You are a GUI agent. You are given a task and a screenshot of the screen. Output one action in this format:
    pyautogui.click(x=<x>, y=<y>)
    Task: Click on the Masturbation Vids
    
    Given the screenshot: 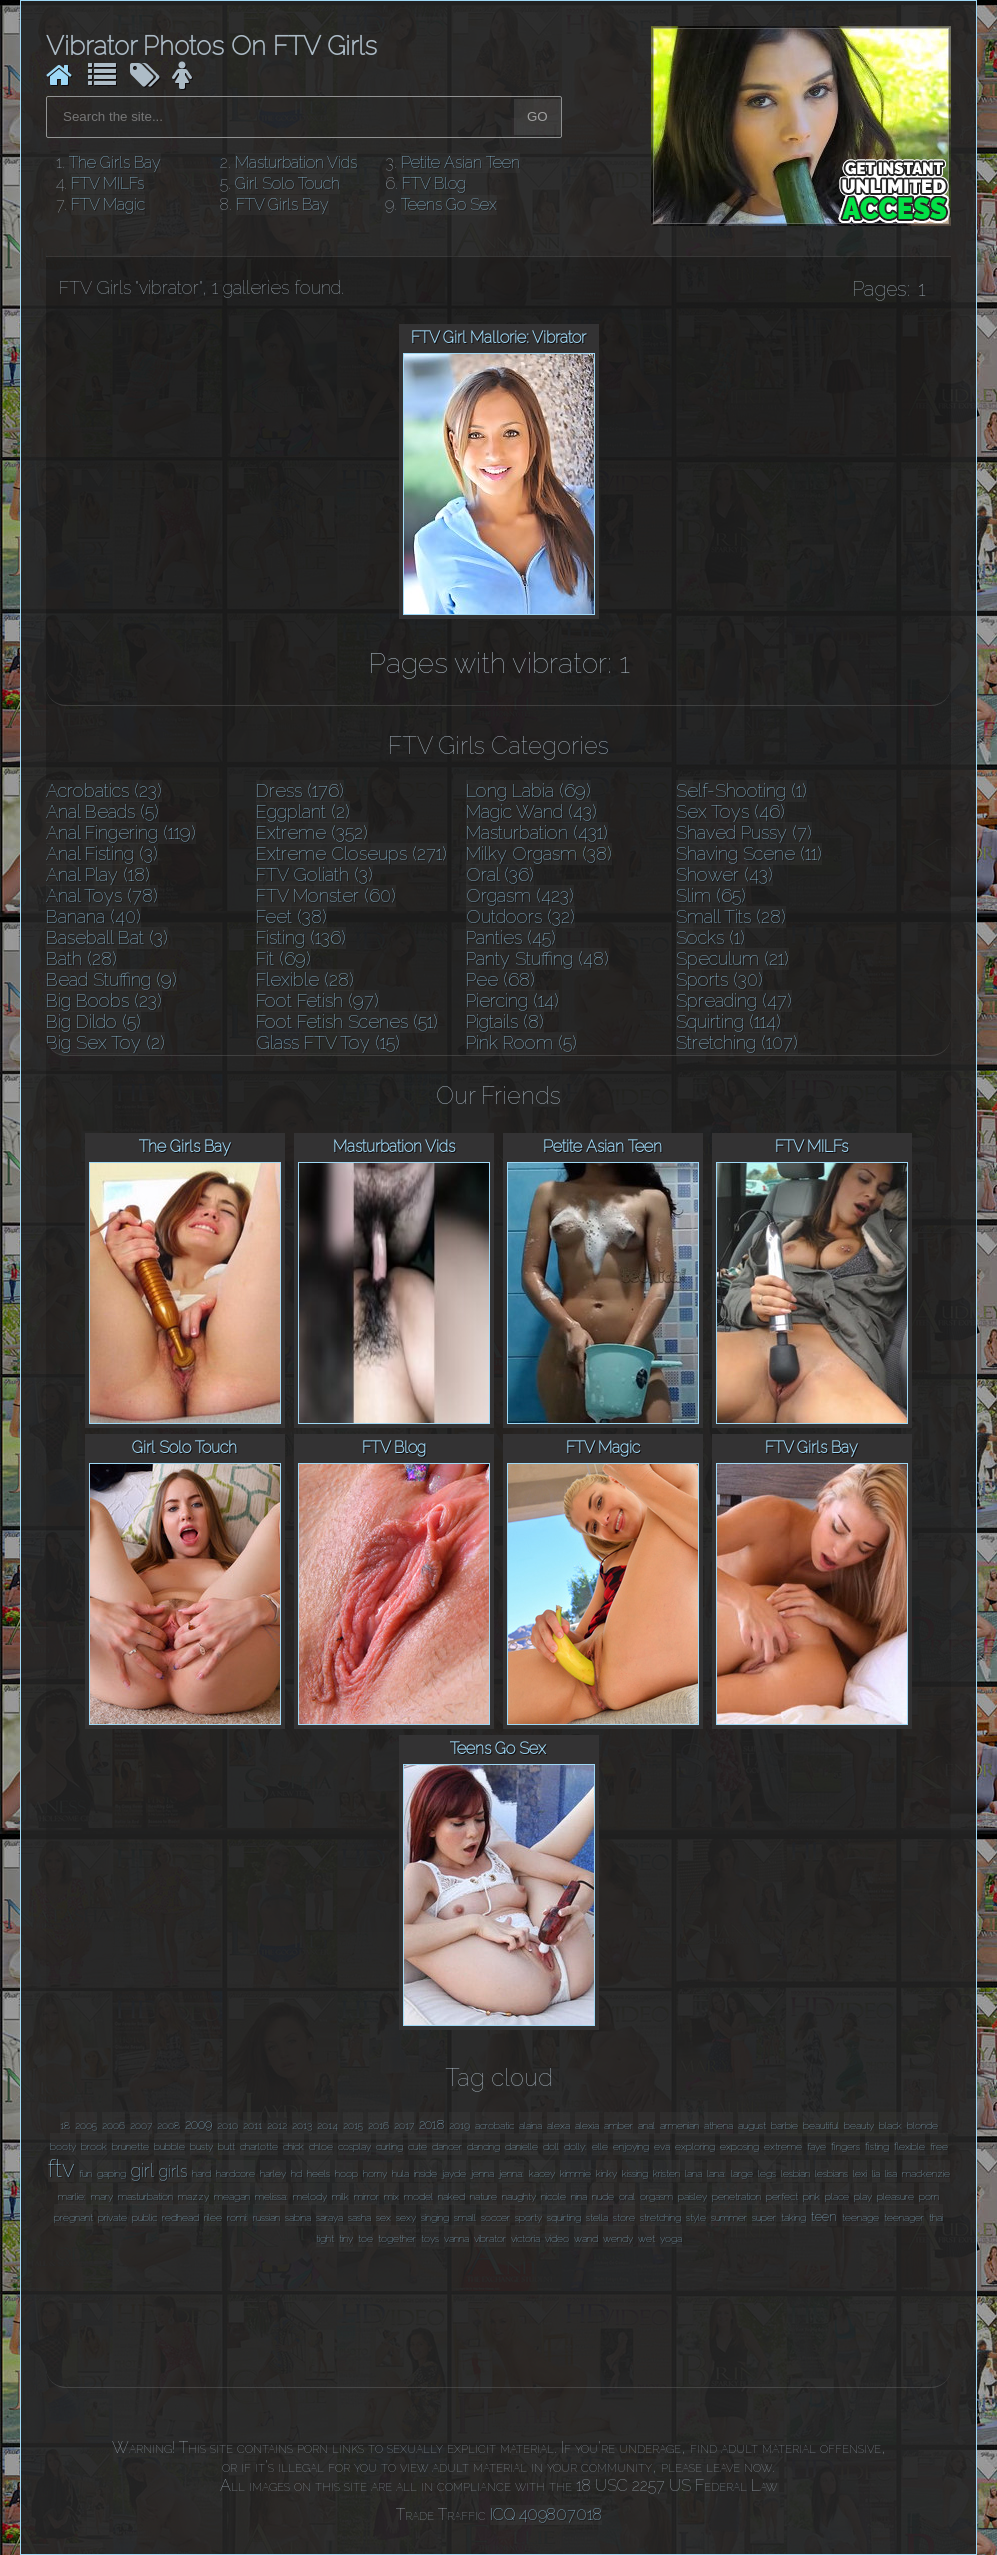 What is the action you would take?
    pyautogui.click(x=296, y=162)
    